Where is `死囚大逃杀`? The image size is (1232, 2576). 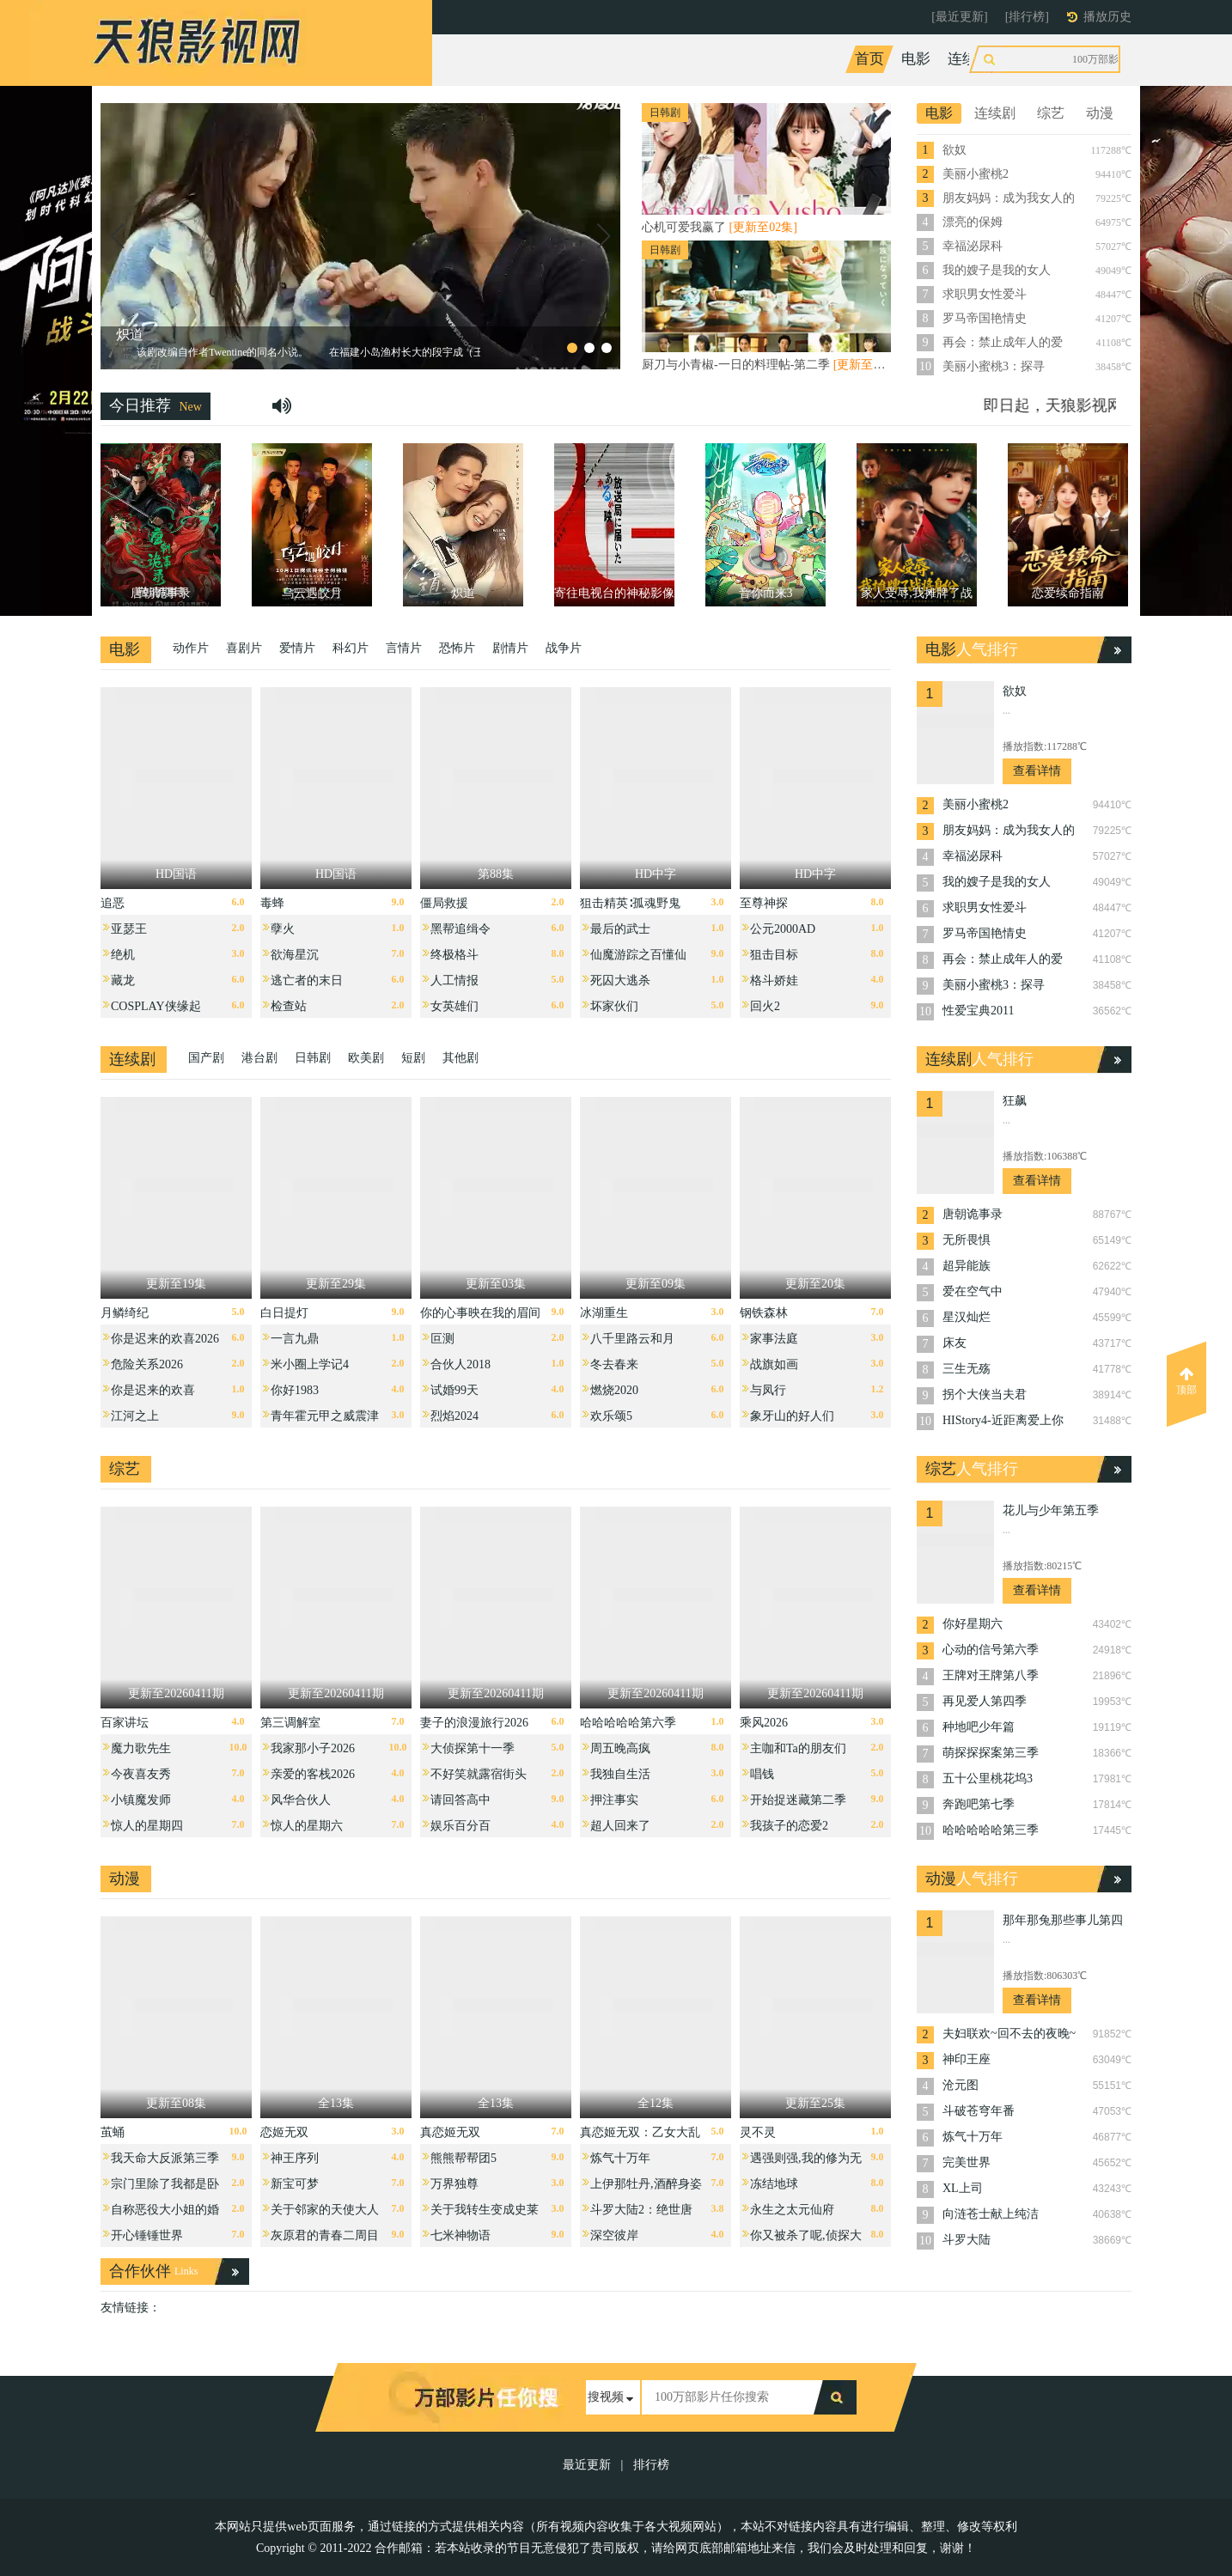
死囚大逃杀 is located at coordinates (620, 980).